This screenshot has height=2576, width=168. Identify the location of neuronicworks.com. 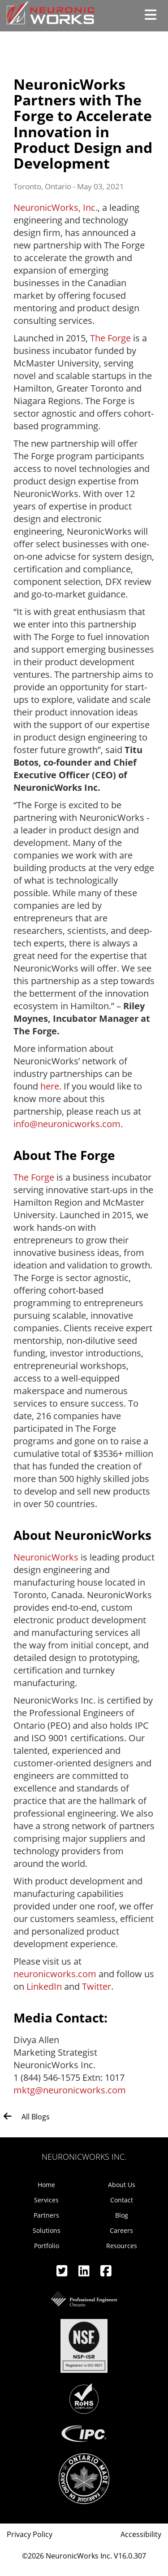
(54, 1974).